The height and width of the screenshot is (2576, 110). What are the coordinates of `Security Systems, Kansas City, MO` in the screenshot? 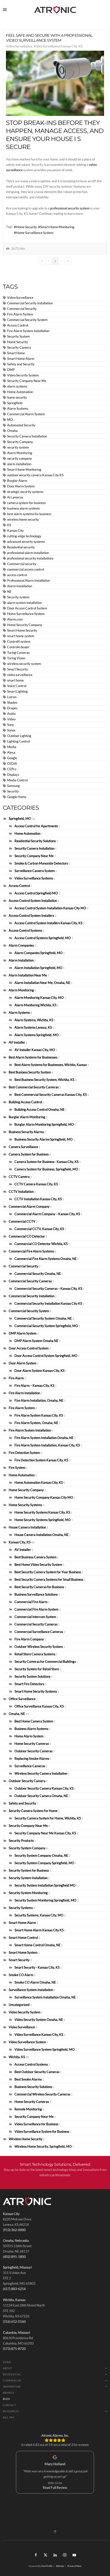 It's located at (38, 1915).